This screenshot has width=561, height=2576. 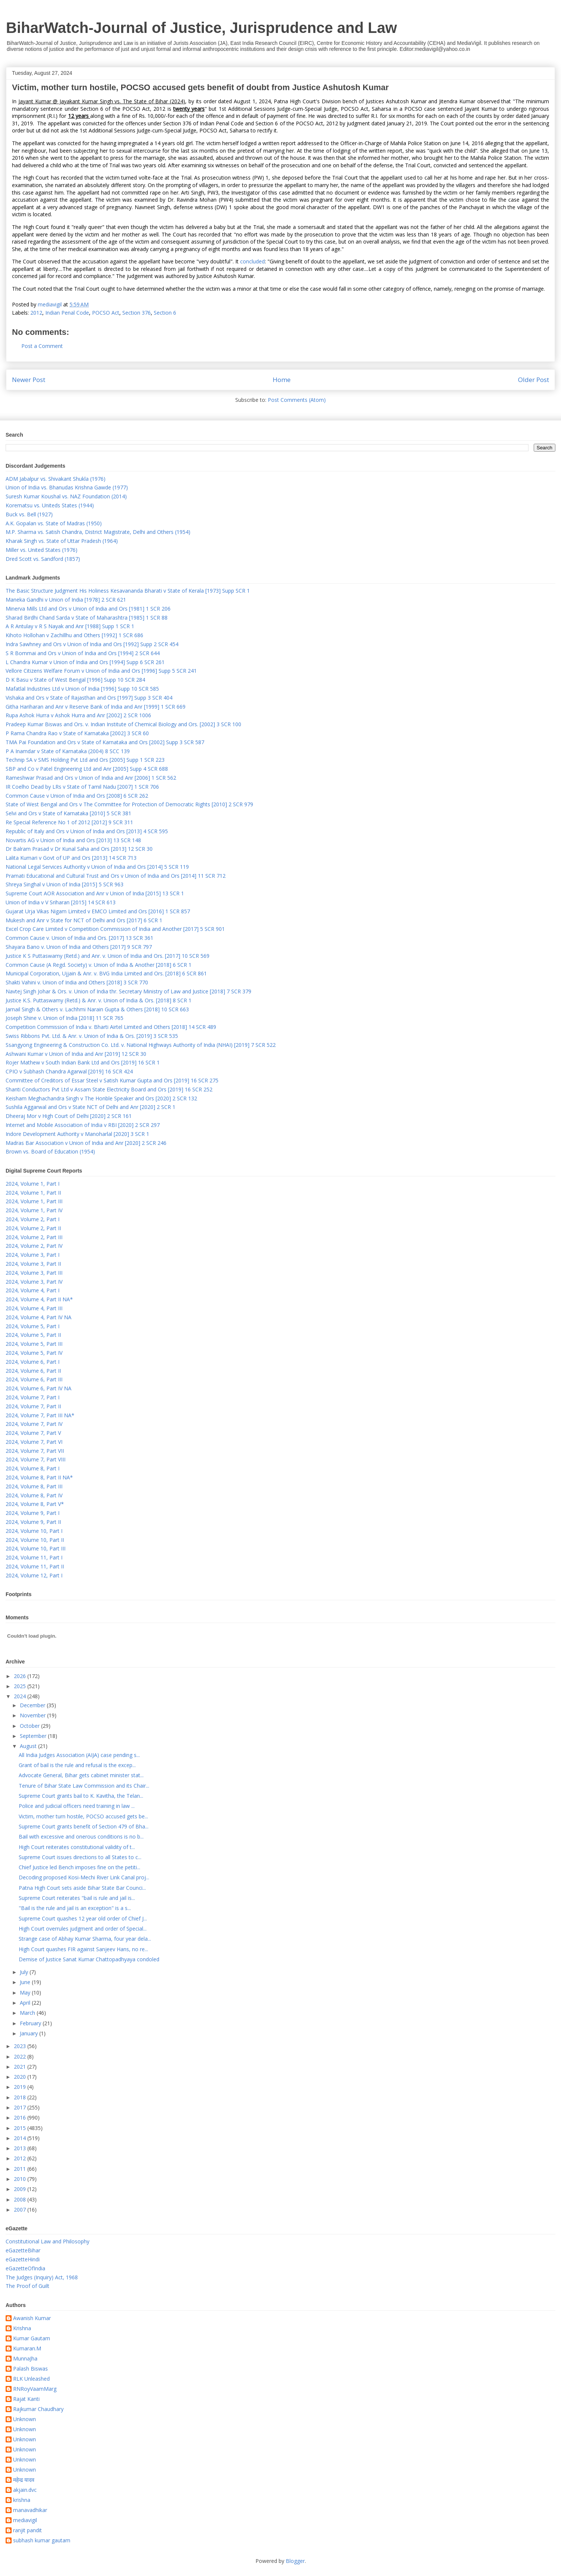 I want to click on 2015, so click(x=20, y=2128).